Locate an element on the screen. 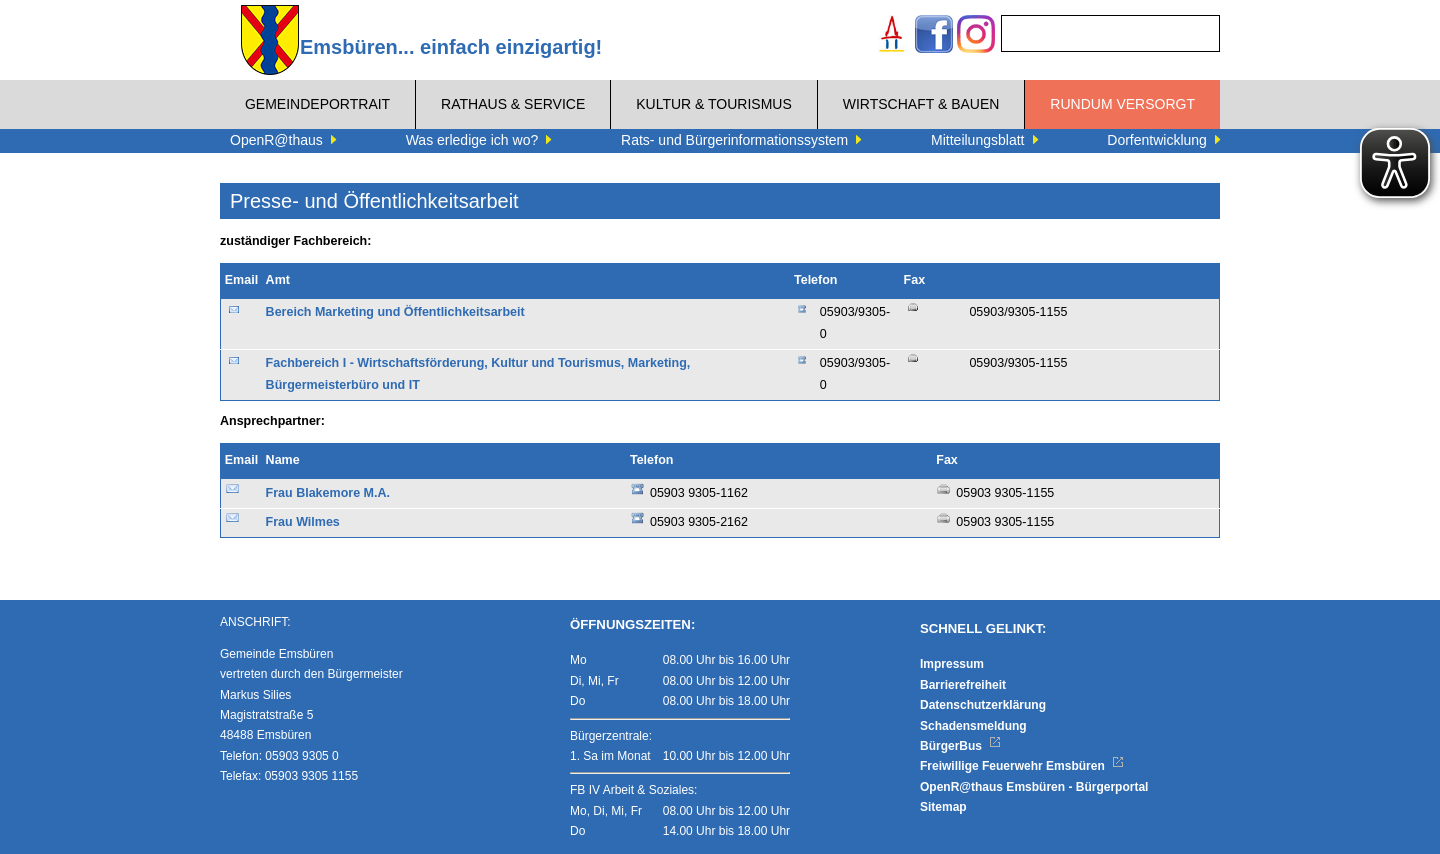 The width and height of the screenshot is (1440, 854). Schadensmeldung is located at coordinates (973, 726).